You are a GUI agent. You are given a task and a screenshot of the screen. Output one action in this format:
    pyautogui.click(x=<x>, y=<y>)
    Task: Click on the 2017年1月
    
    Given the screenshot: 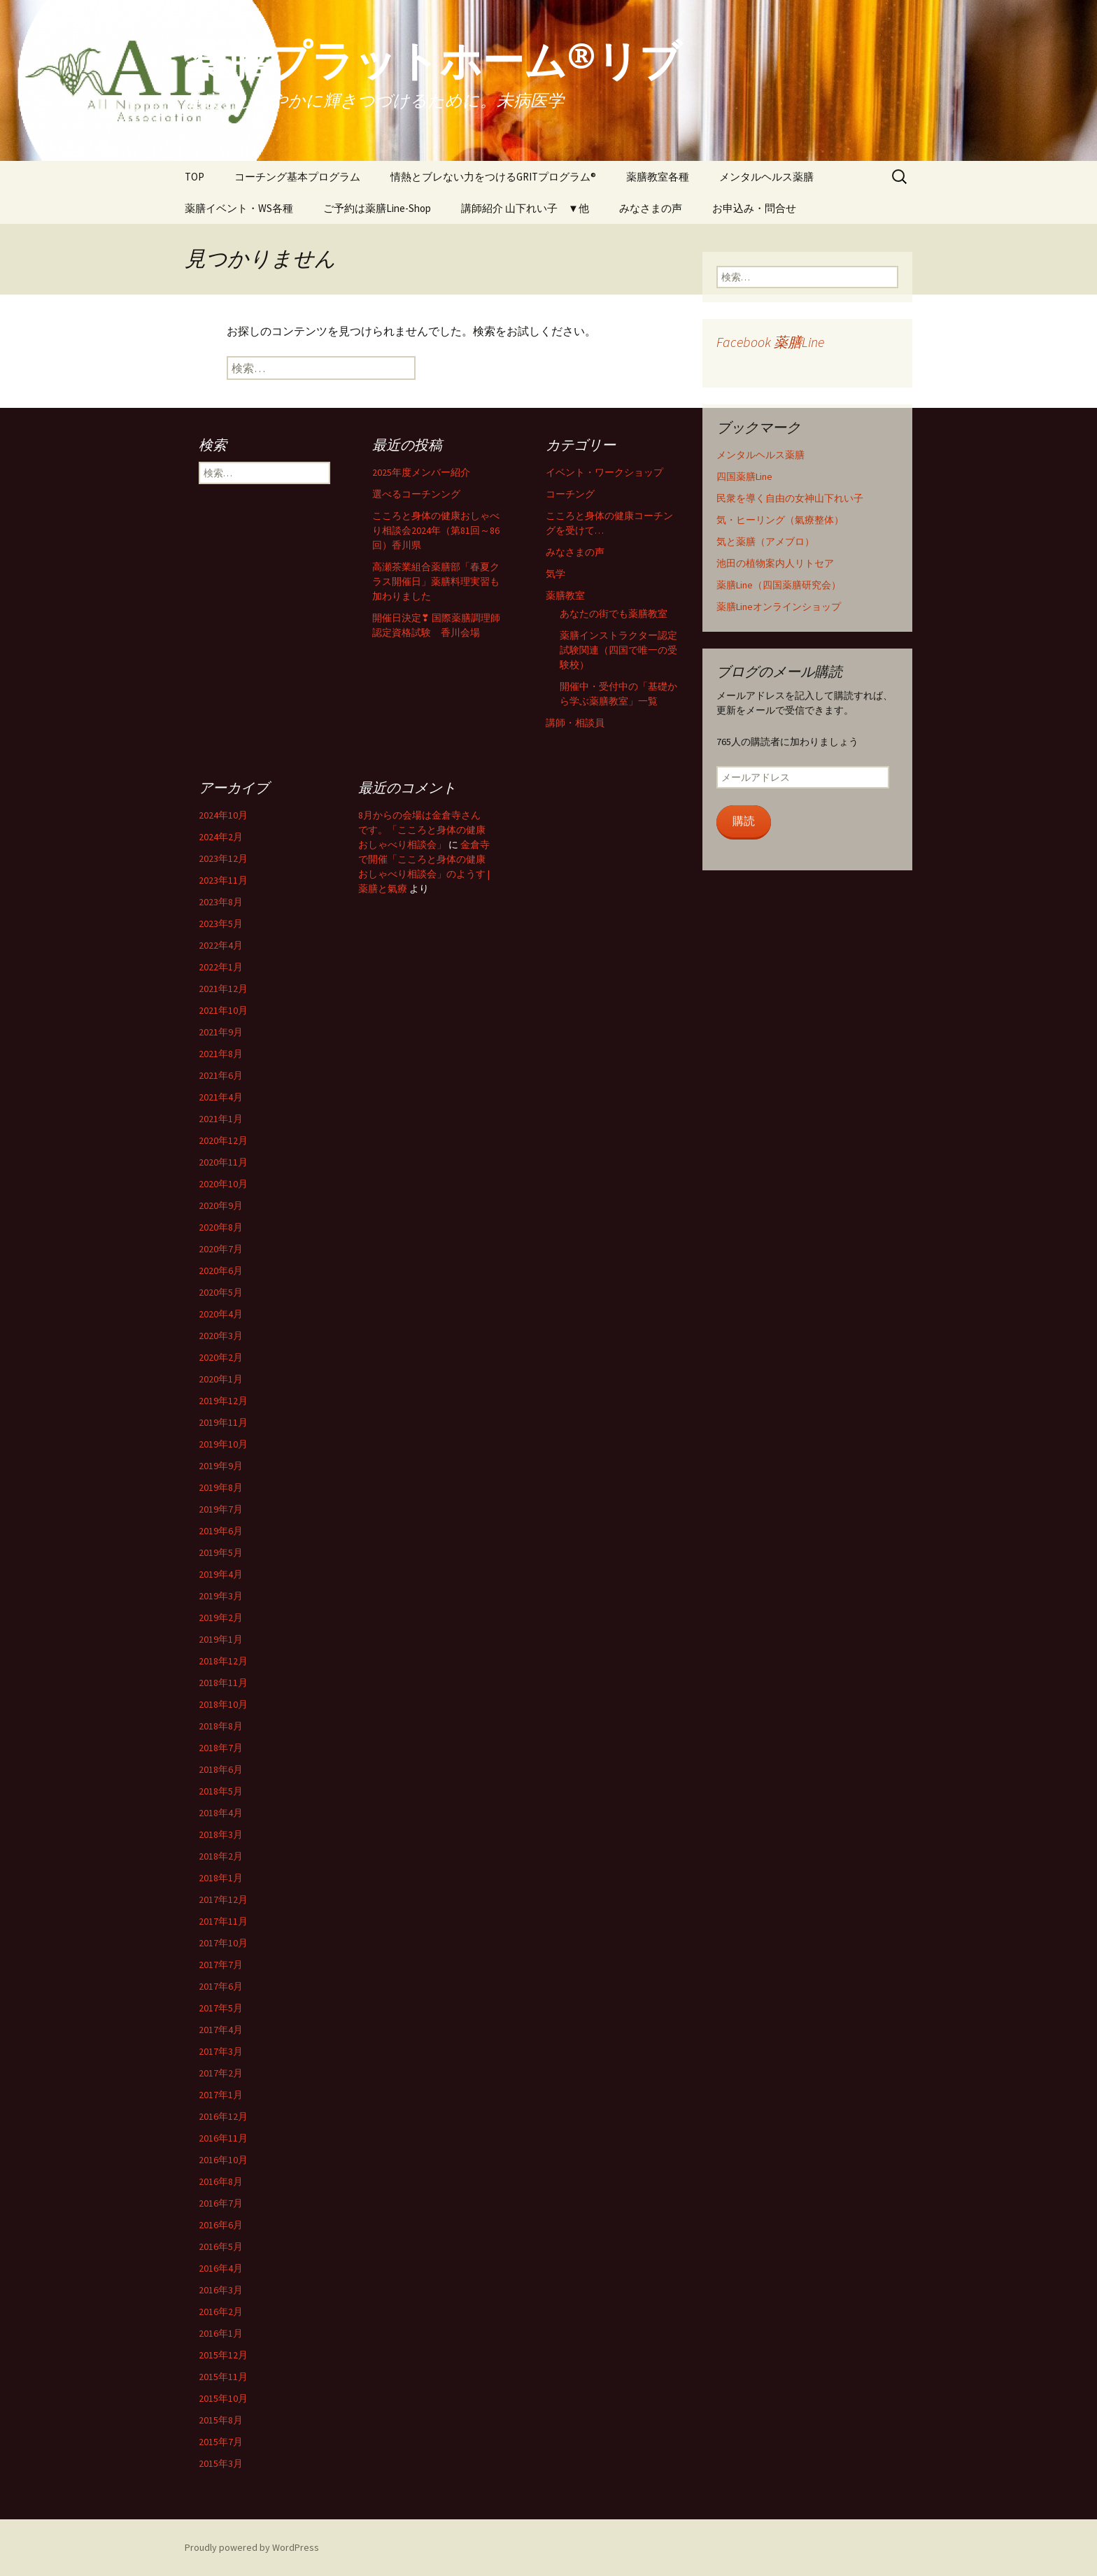 What is the action you would take?
    pyautogui.click(x=221, y=2094)
    